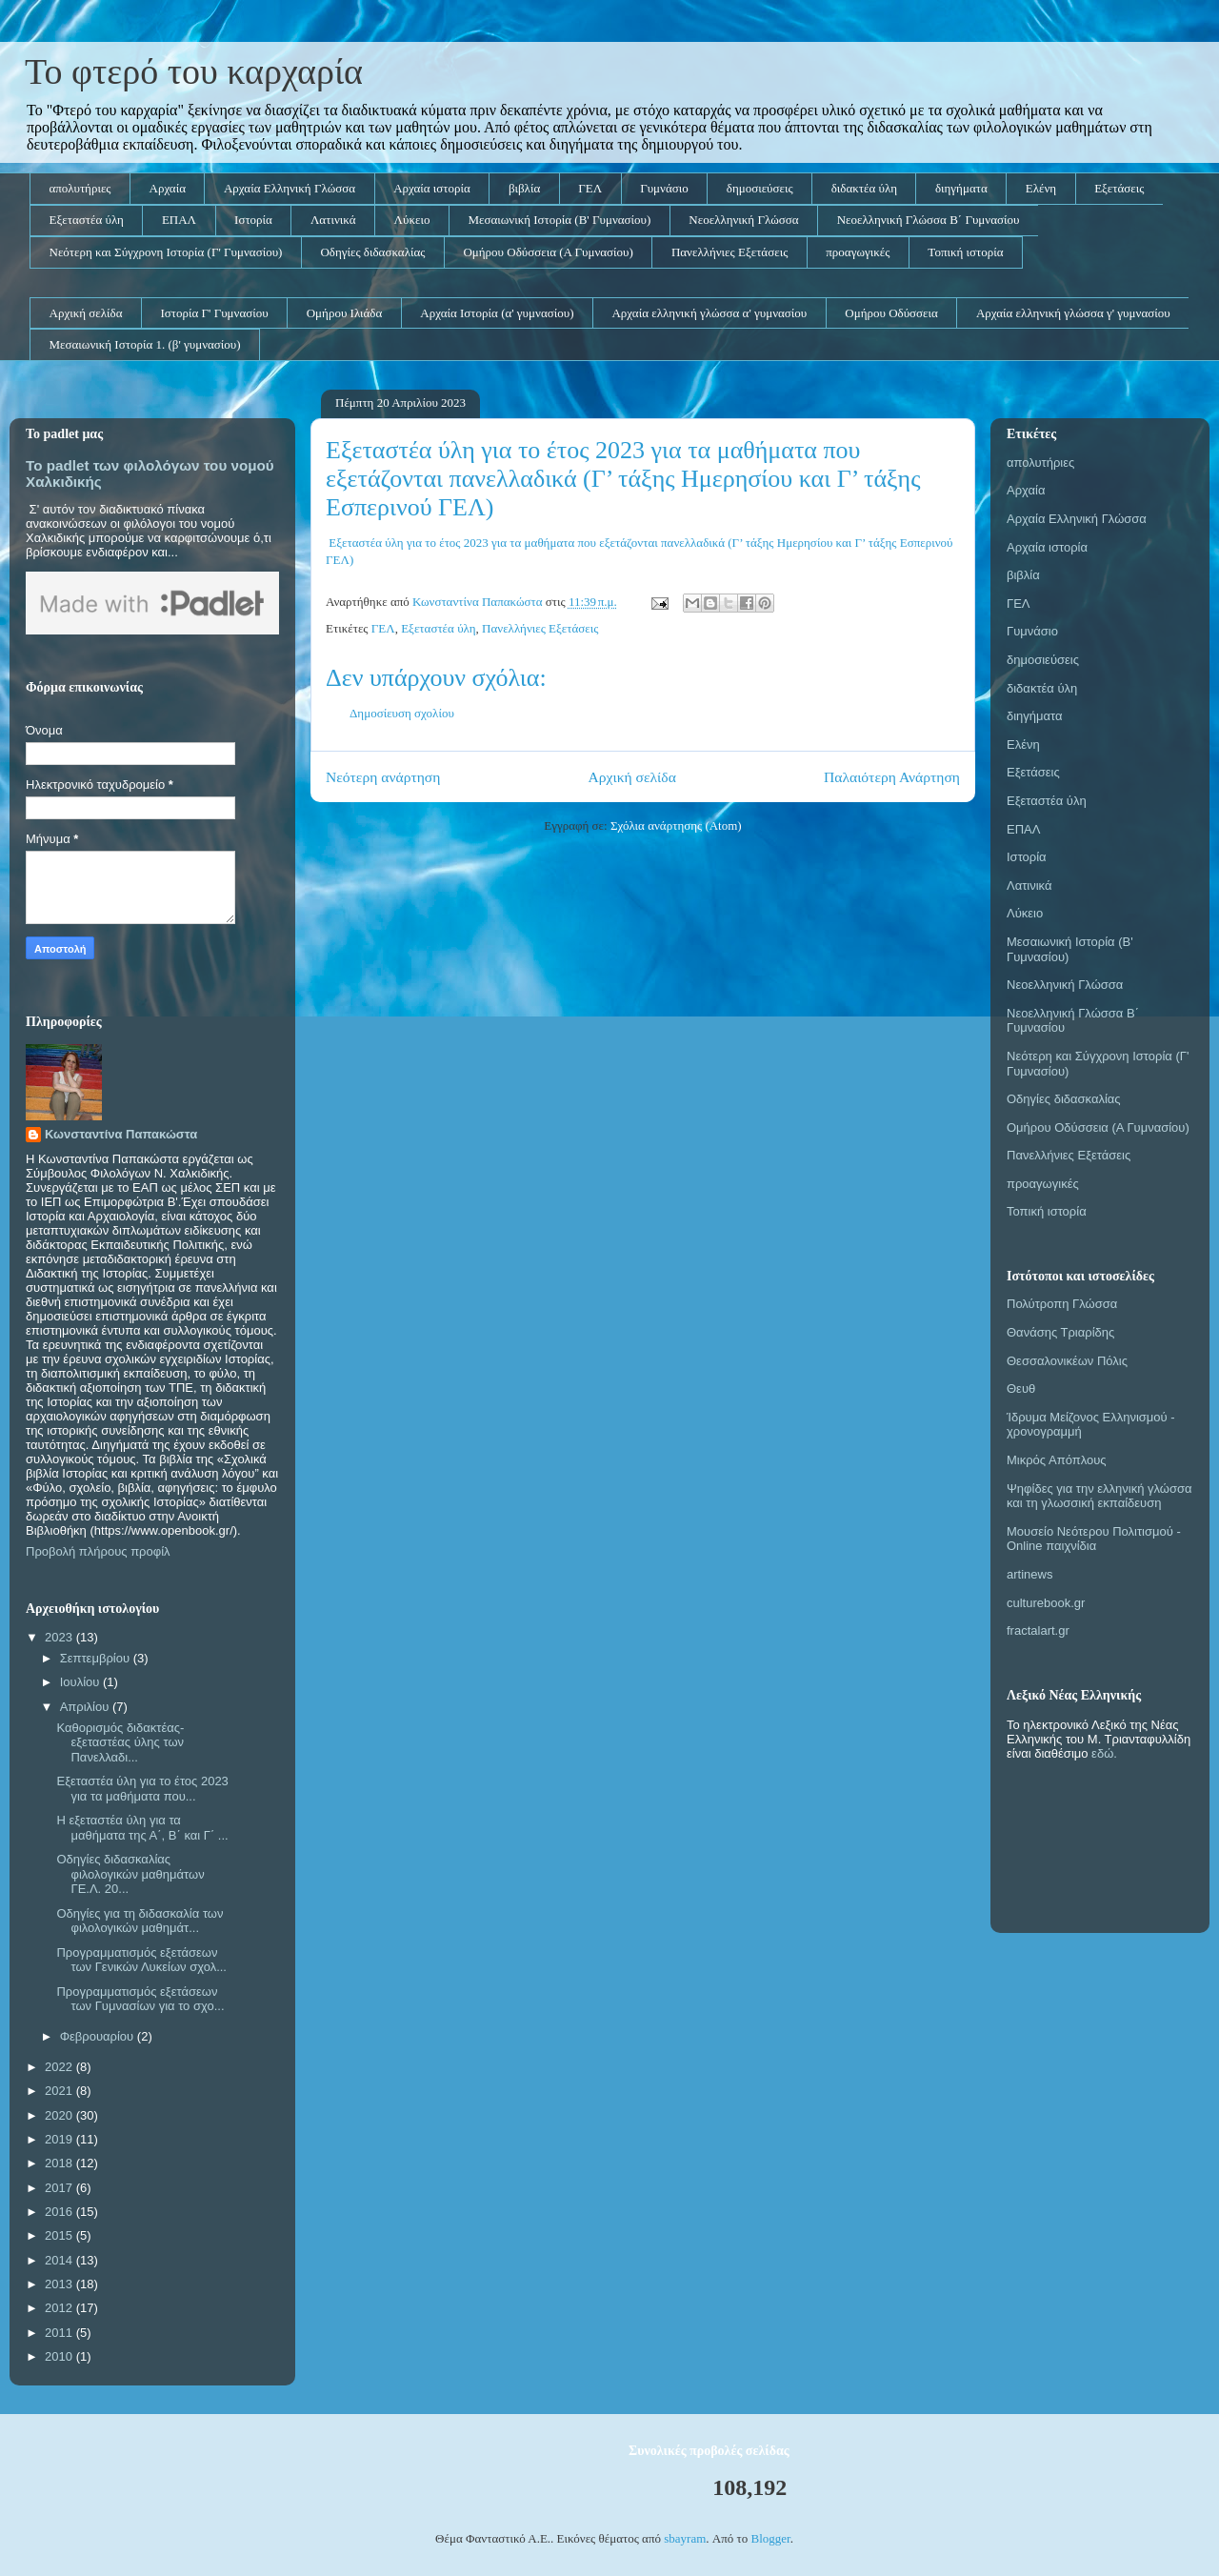 This screenshot has height=2576, width=1219. What do you see at coordinates (769, 2538) in the screenshot?
I see `Blogger` at bounding box center [769, 2538].